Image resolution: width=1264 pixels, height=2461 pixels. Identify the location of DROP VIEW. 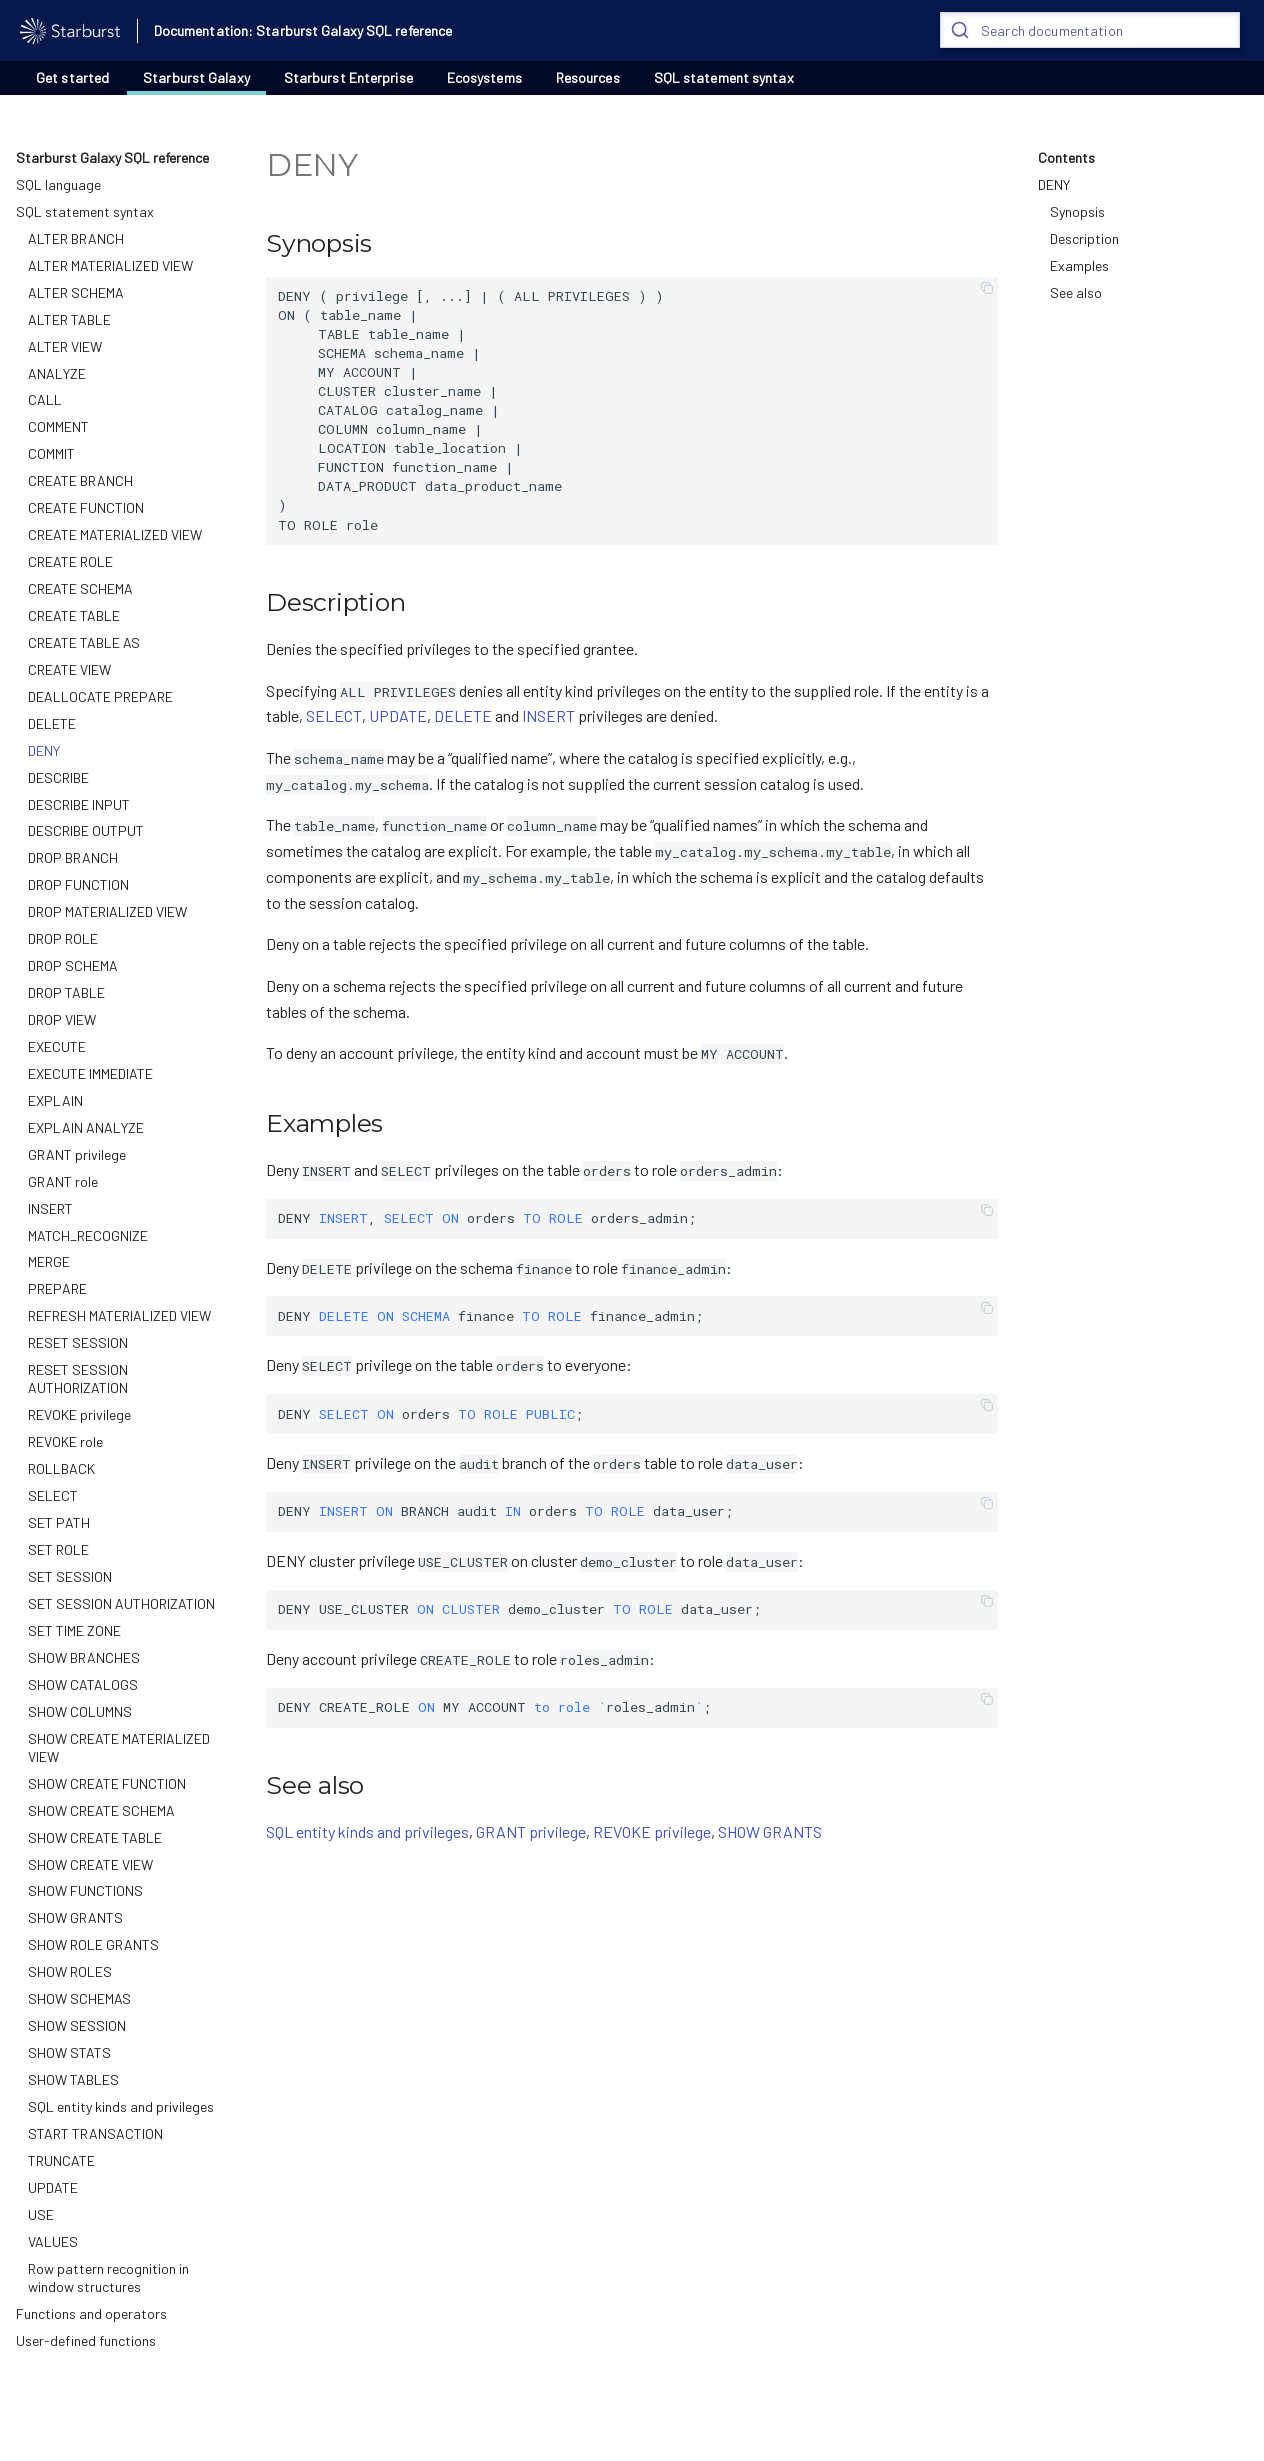
(62, 1019).